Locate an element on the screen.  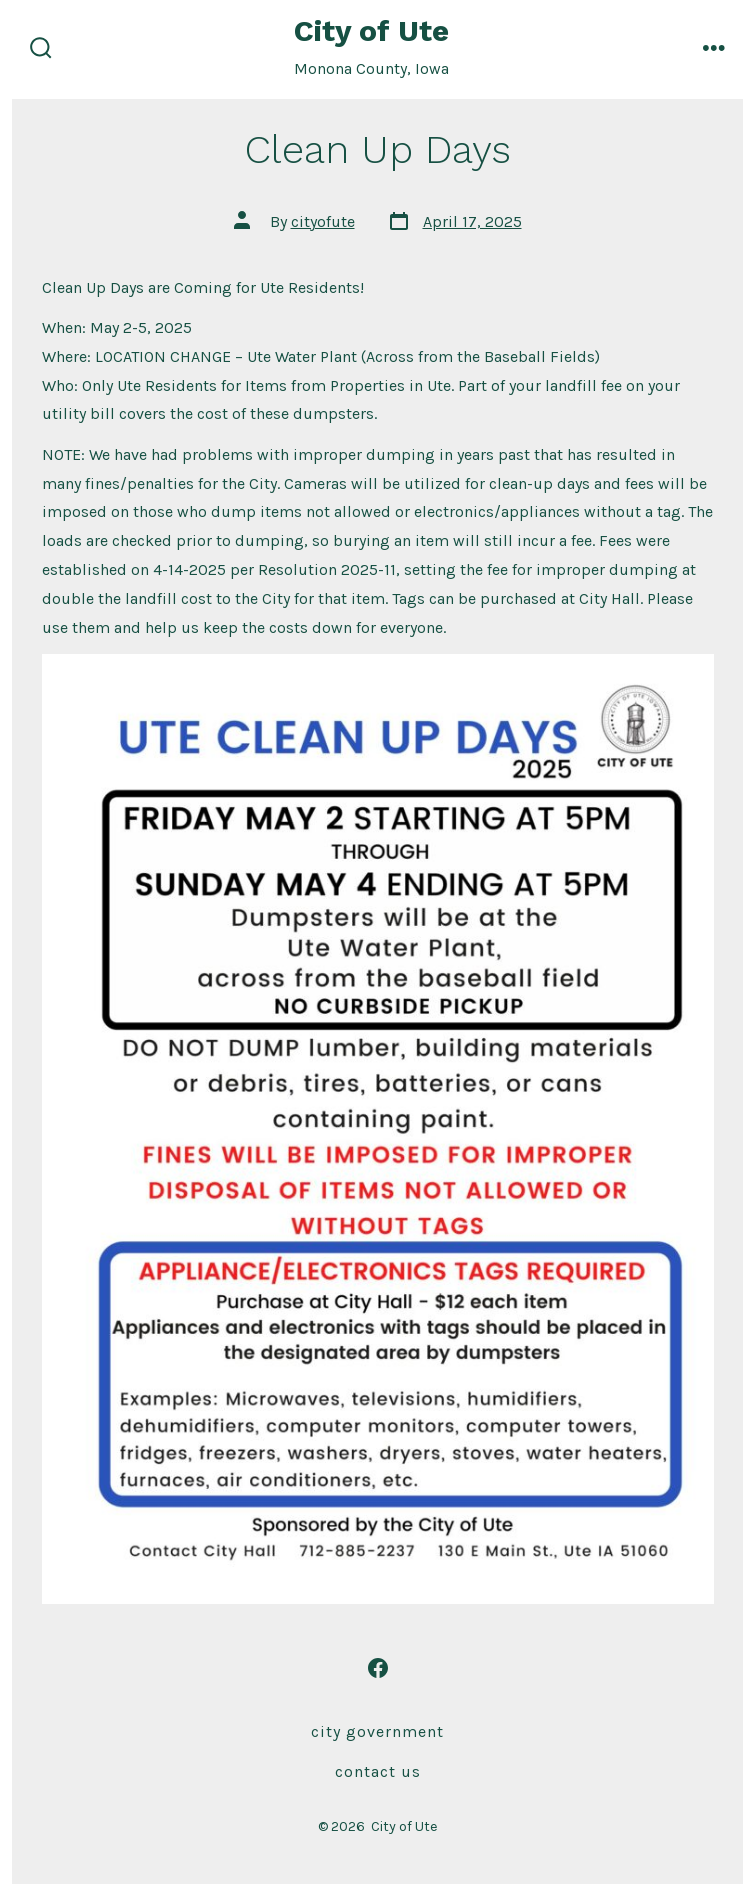
cityofute is located at coordinates (323, 221).